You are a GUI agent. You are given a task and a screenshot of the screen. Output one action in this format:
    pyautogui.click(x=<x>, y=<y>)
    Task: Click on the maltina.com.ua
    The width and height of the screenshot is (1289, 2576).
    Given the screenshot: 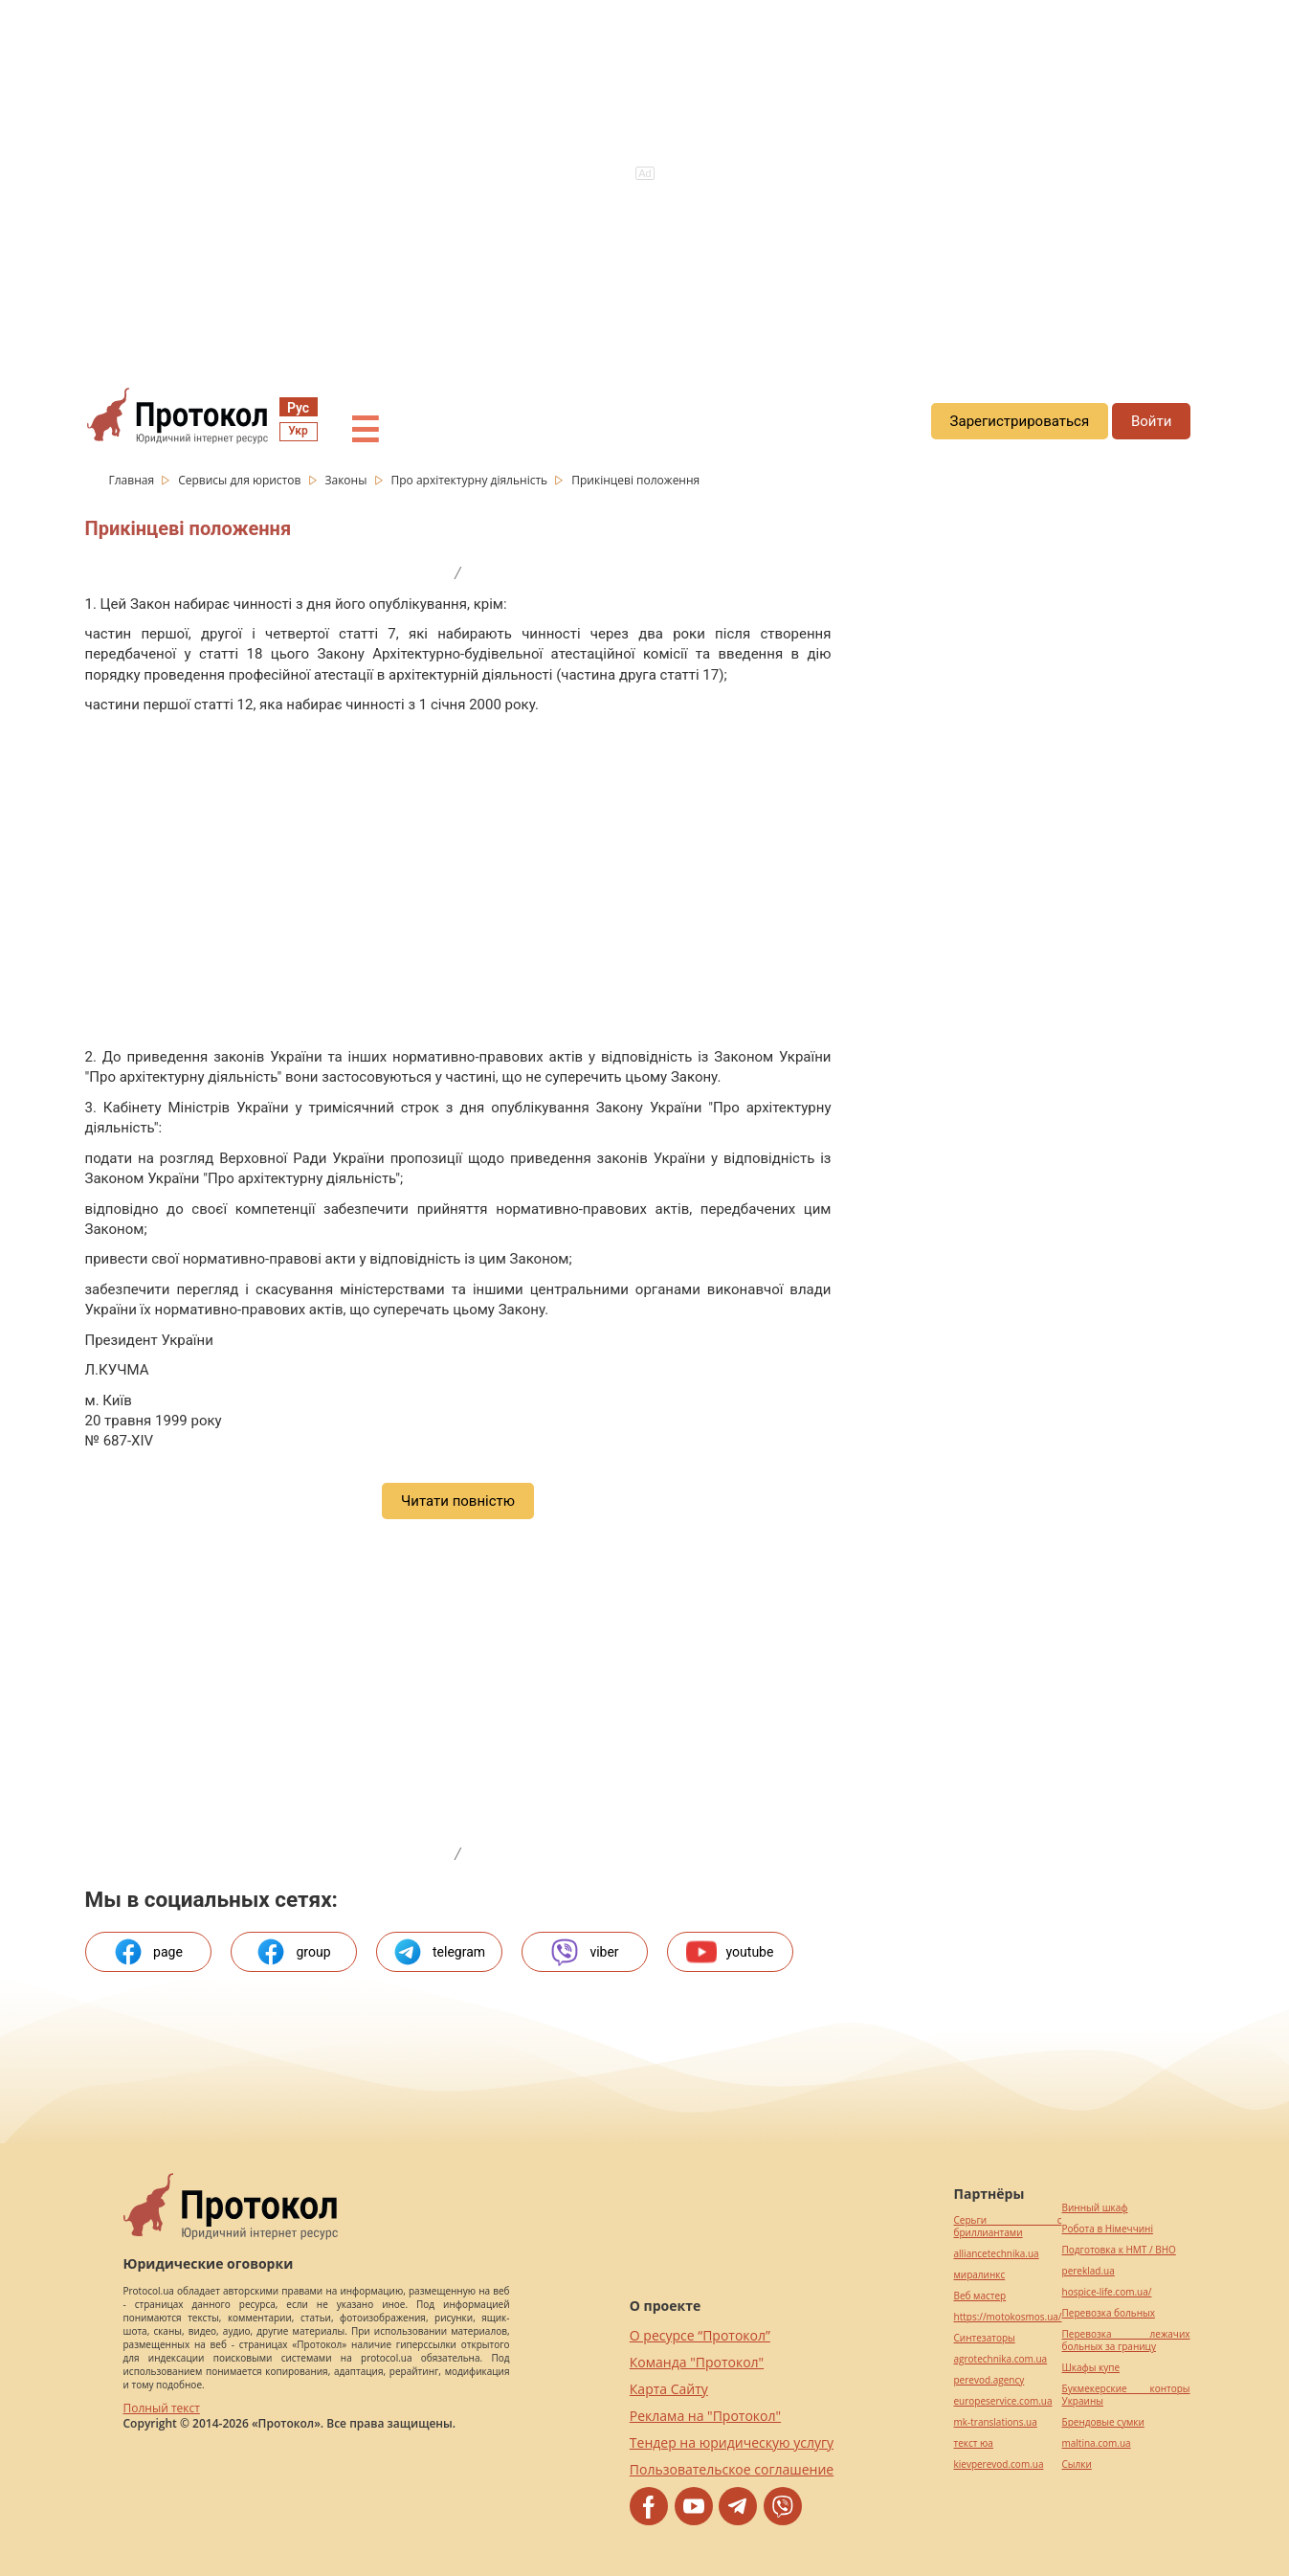 What is the action you would take?
    pyautogui.click(x=1096, y=2443)
    